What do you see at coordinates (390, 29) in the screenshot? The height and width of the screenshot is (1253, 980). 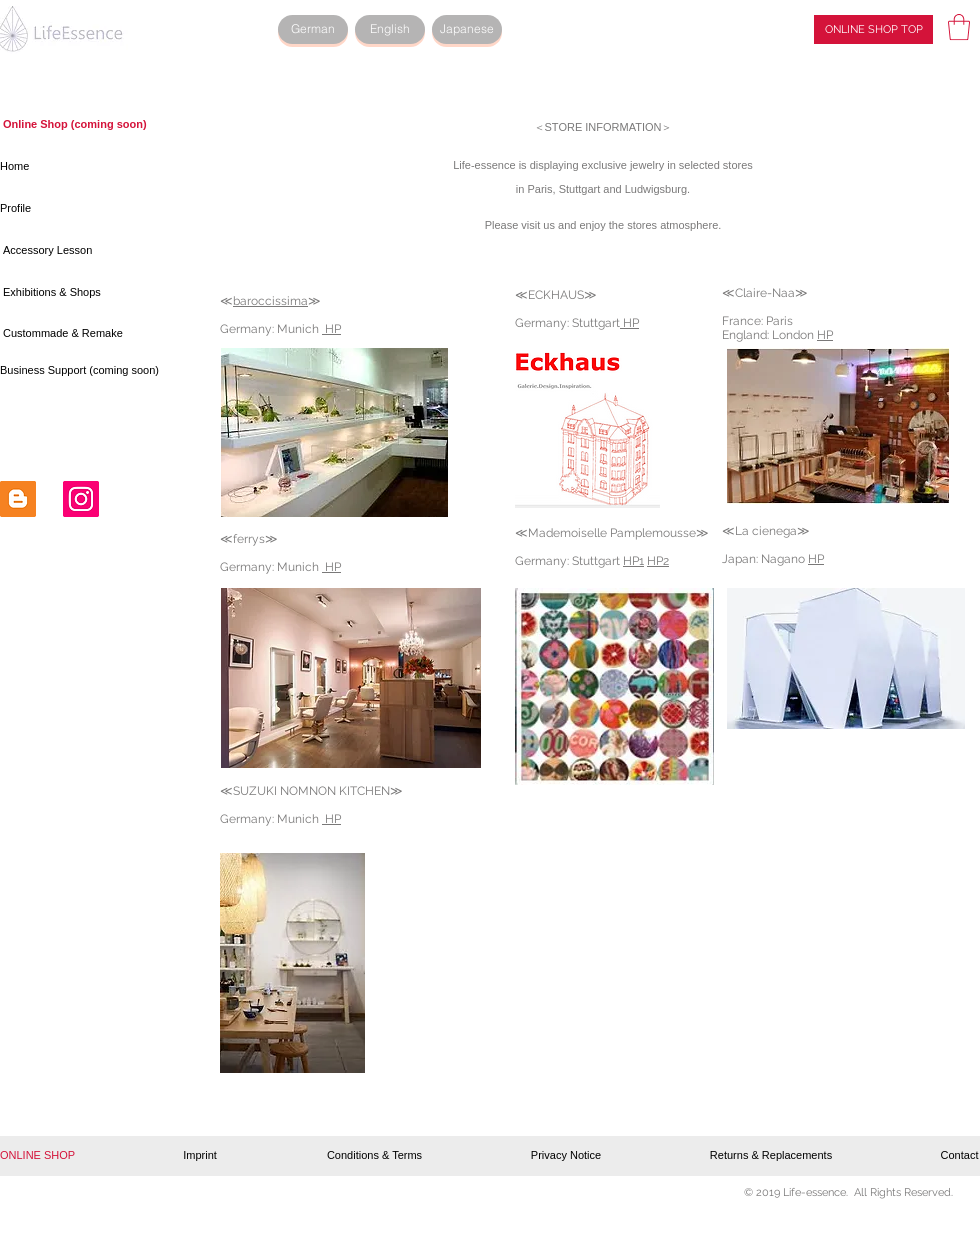 I see `[English]` at bounding box center [390, 29].